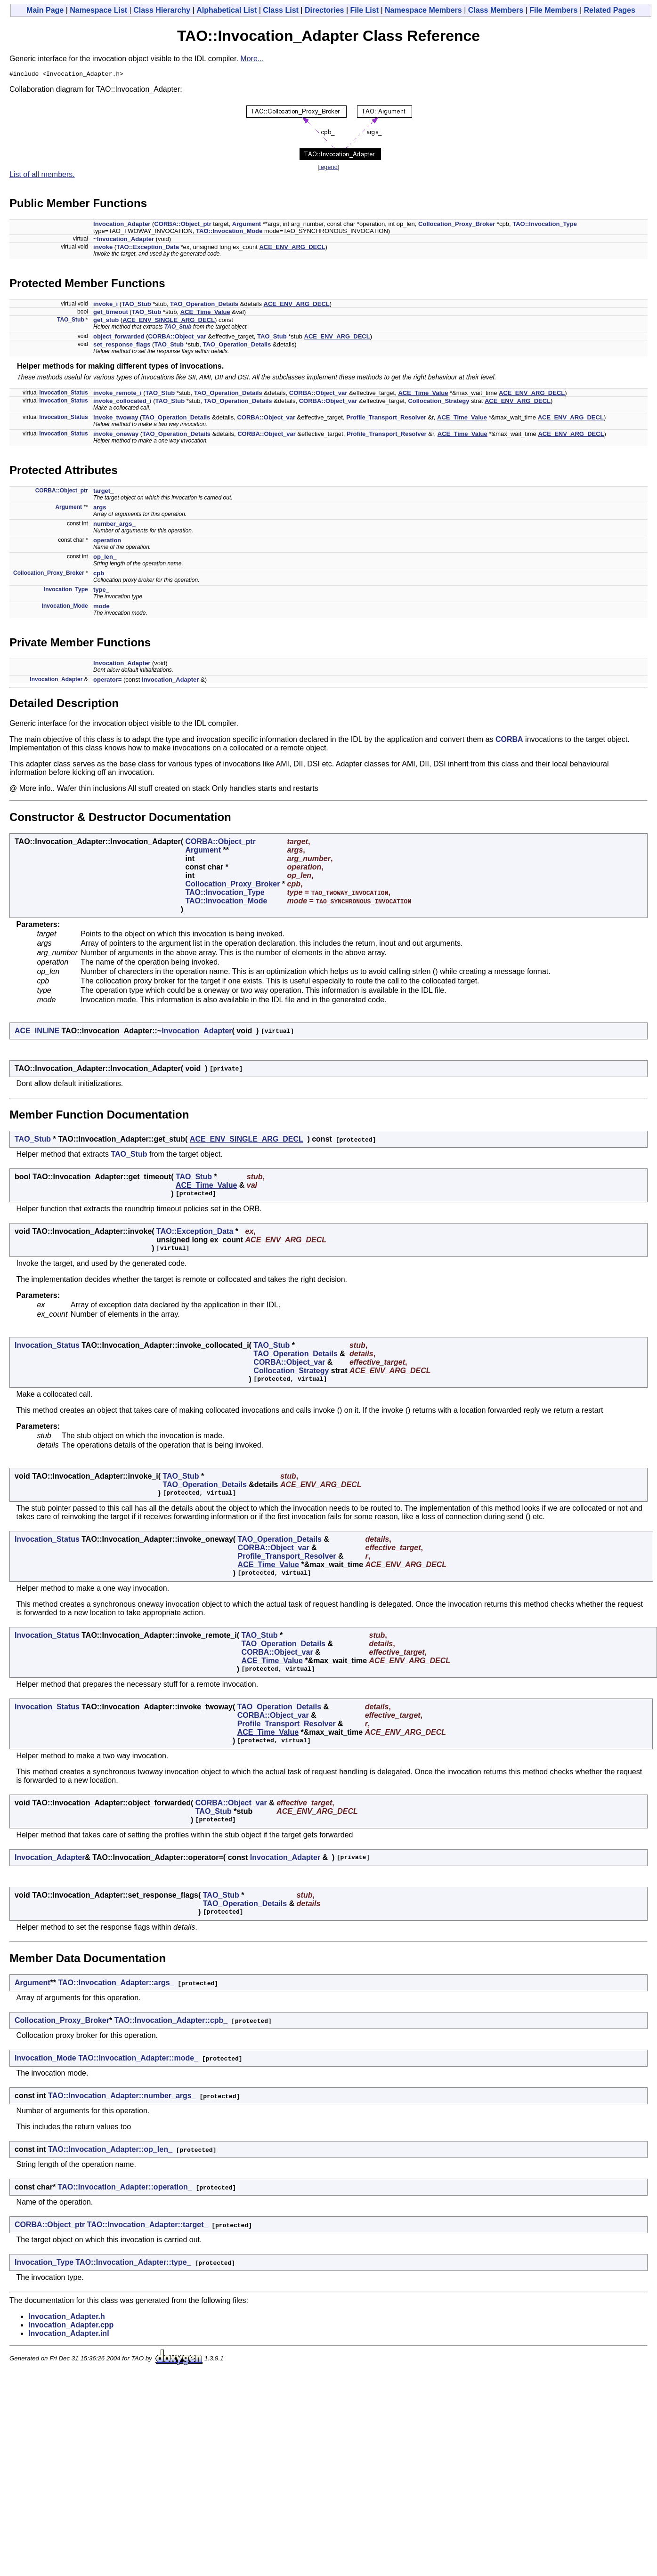 The width and height of the screenshot is (657, 2576). What do you see at coordinates (171, 2022) in the screenshot?
I see `TAO::Invocation_Adapter::cpb_` at bounding box center [171, 2022].